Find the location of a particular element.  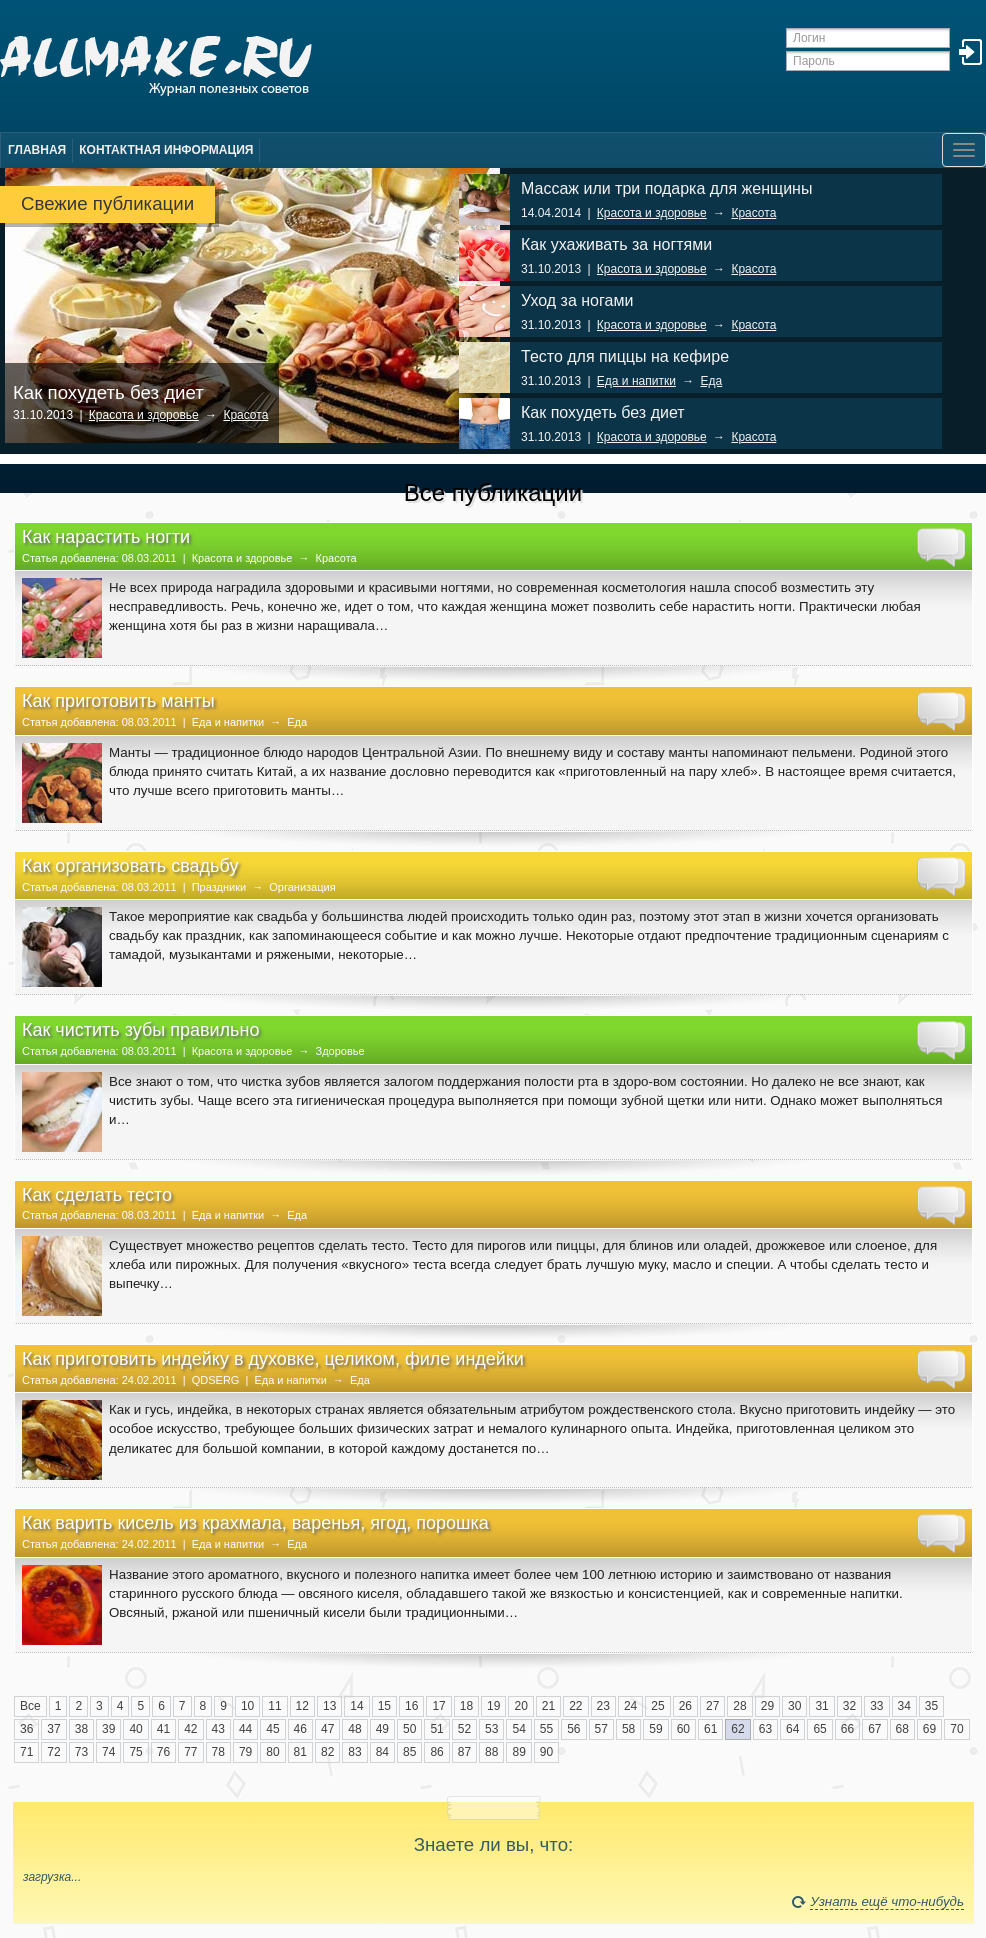

Как чистить зубы правильно is located at coordinates (140, 1030).